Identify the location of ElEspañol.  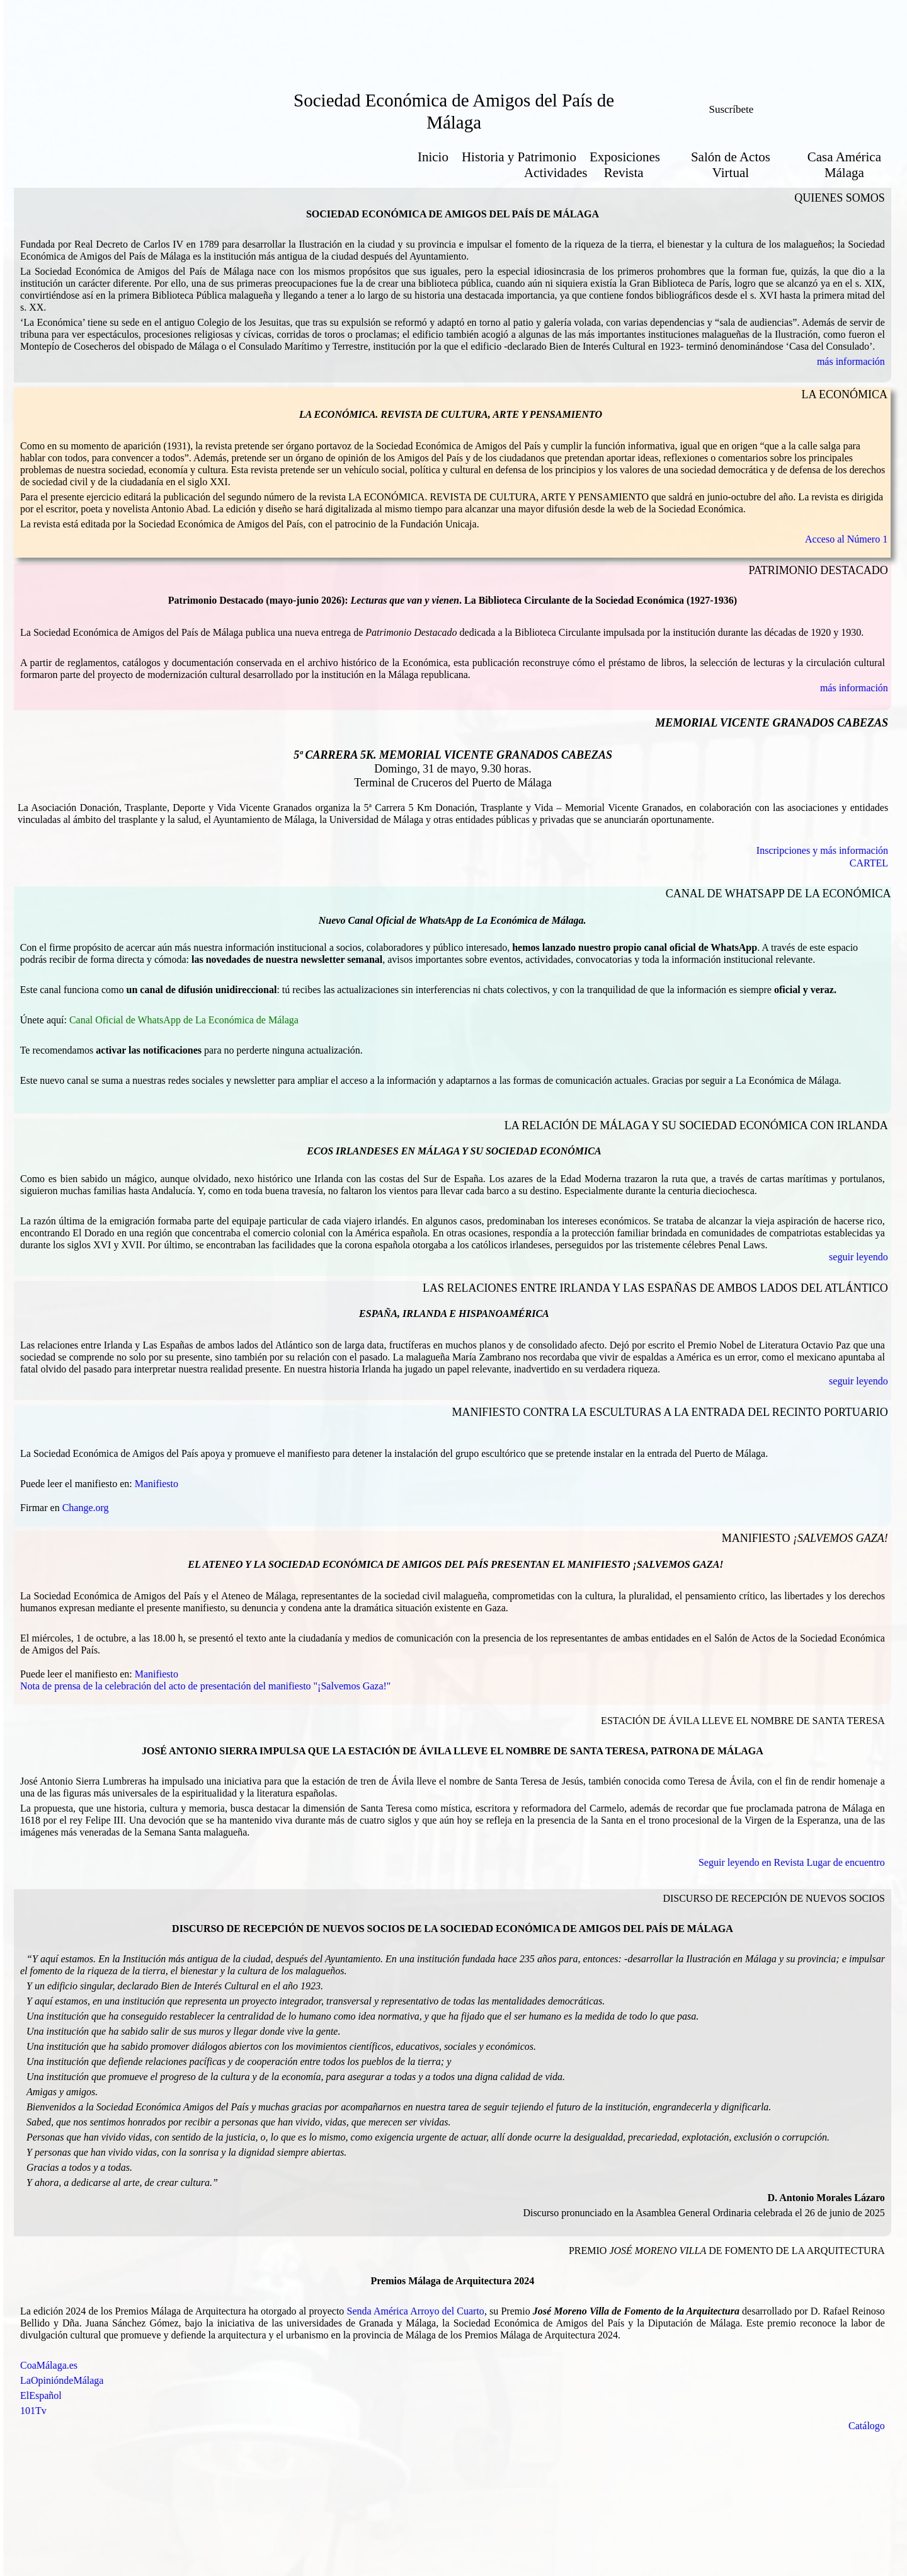
(41, 2395).